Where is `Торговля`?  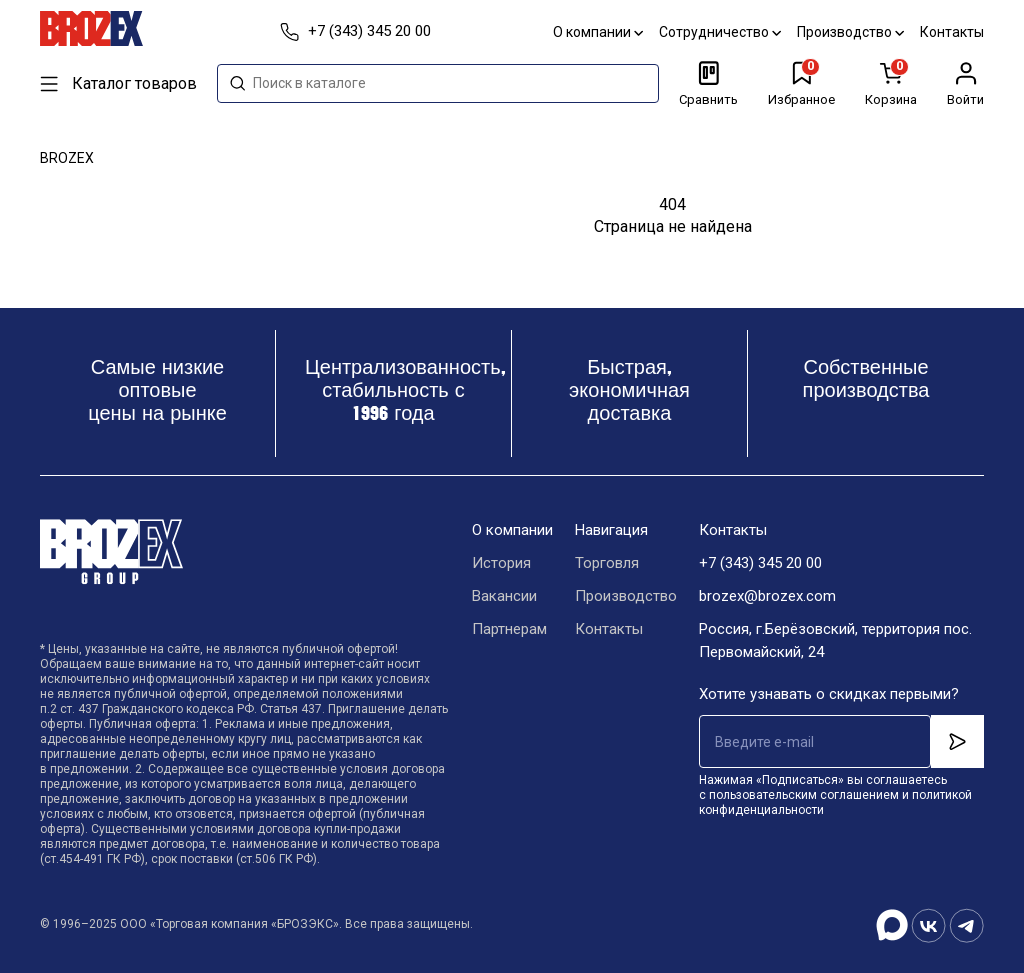 Торговля is located at coordinates (607, 563).